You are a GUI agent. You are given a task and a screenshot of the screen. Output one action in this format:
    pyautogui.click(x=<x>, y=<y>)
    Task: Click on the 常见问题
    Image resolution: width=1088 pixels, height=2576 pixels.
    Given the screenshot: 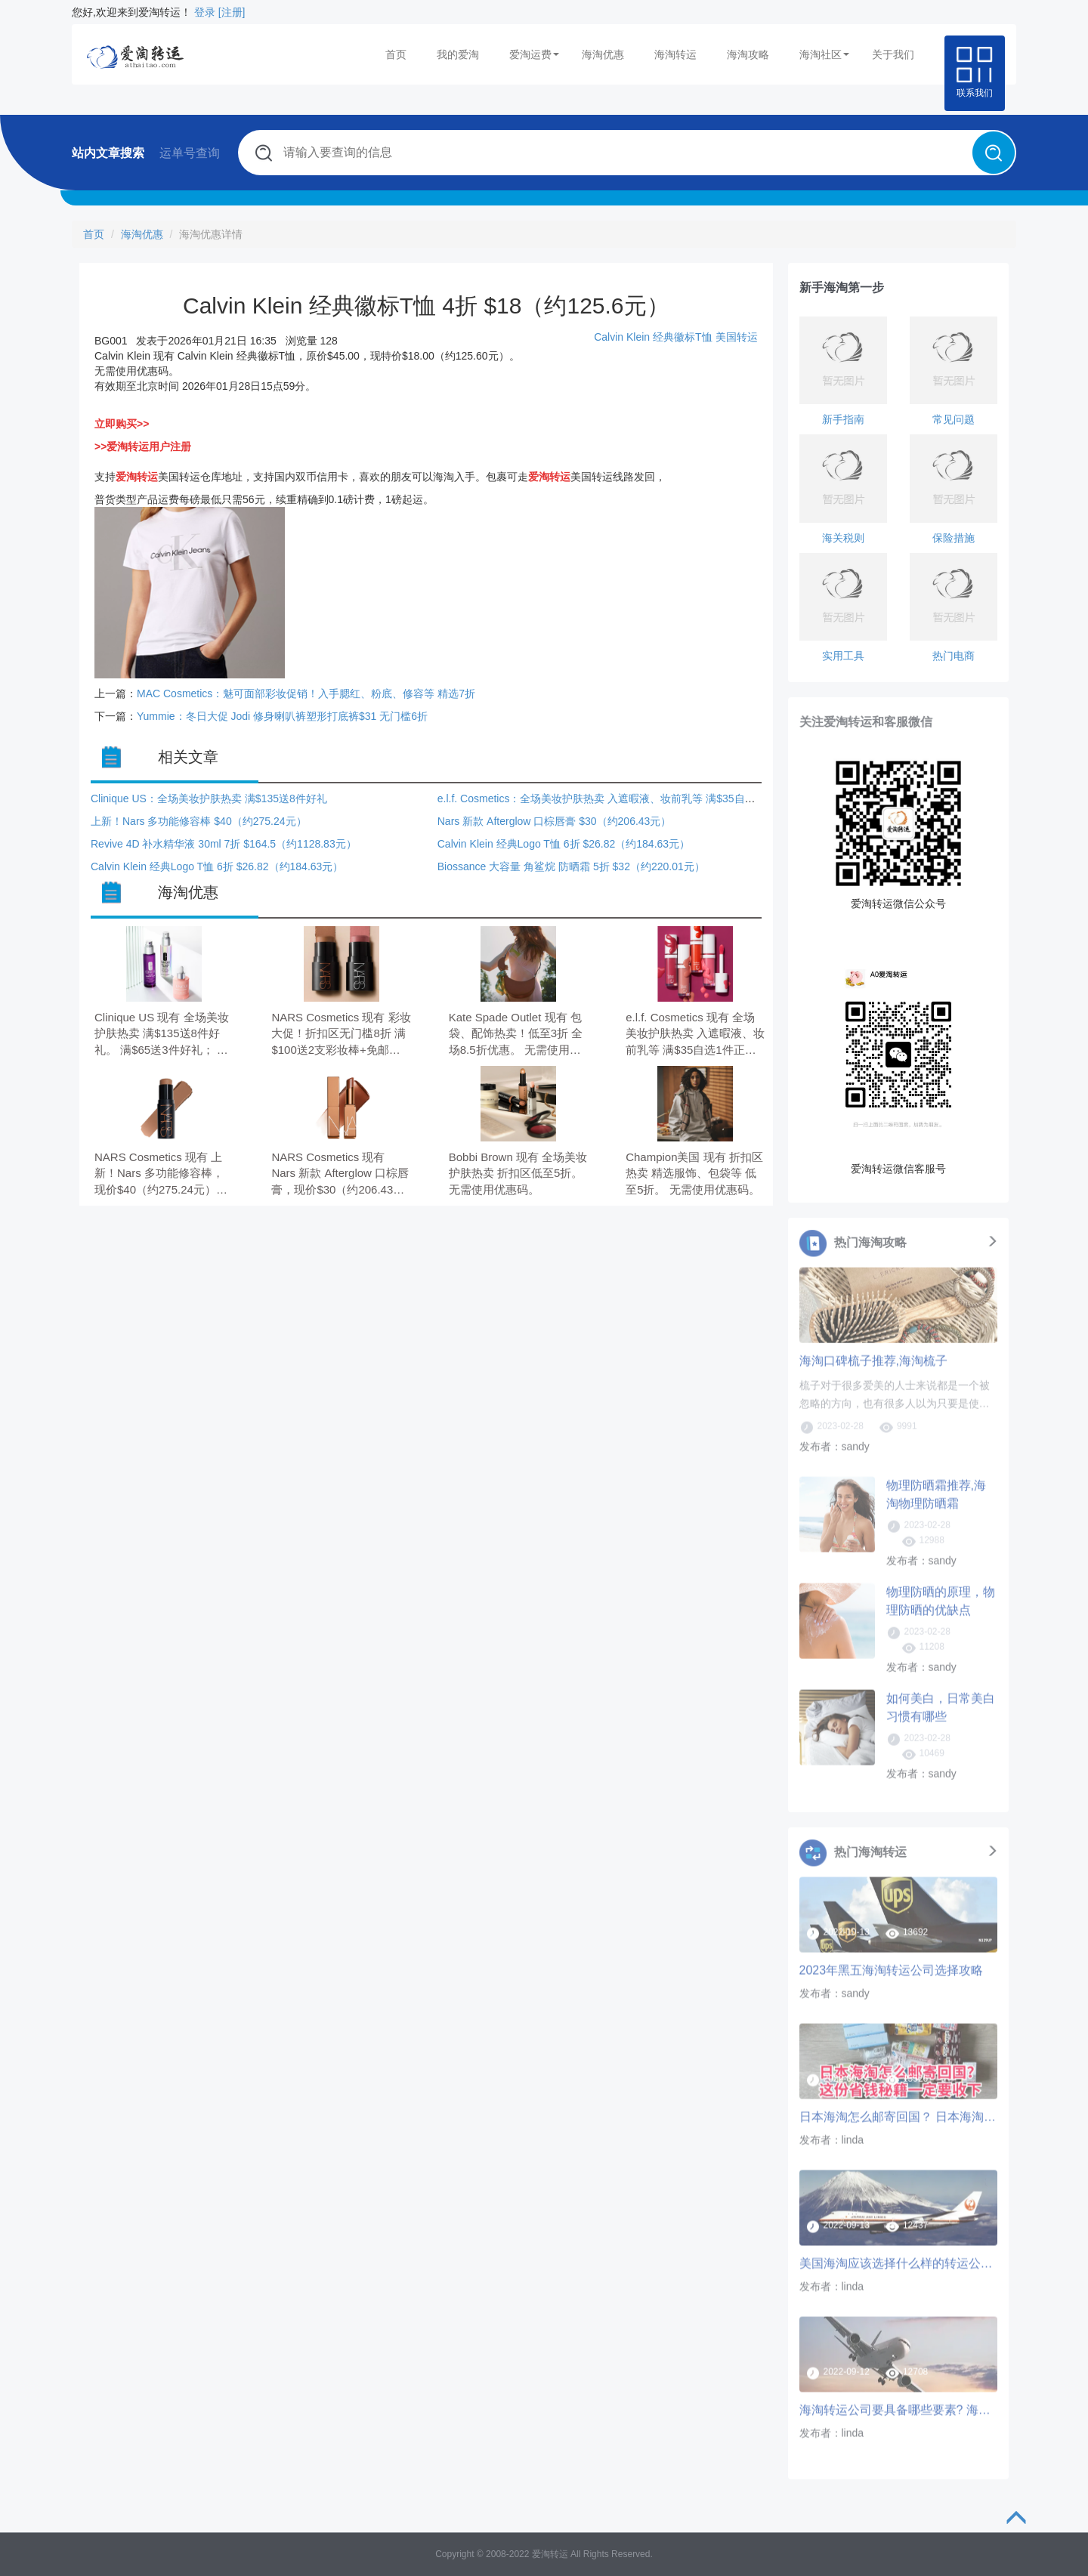 What is the action you would take?
    pyautogui.click(x=953, y=419)
    